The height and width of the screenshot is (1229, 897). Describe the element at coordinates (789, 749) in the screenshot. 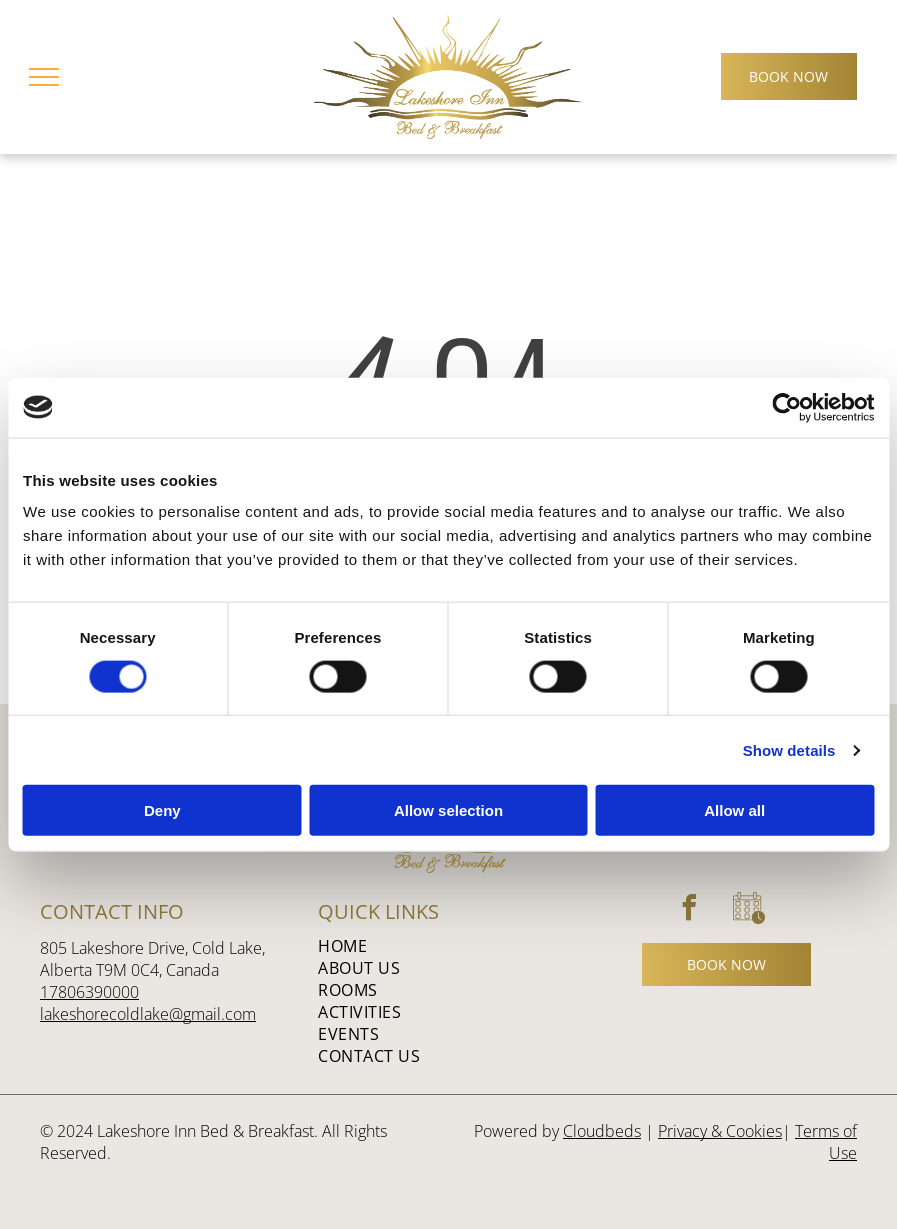

I see `Show details` at that location.